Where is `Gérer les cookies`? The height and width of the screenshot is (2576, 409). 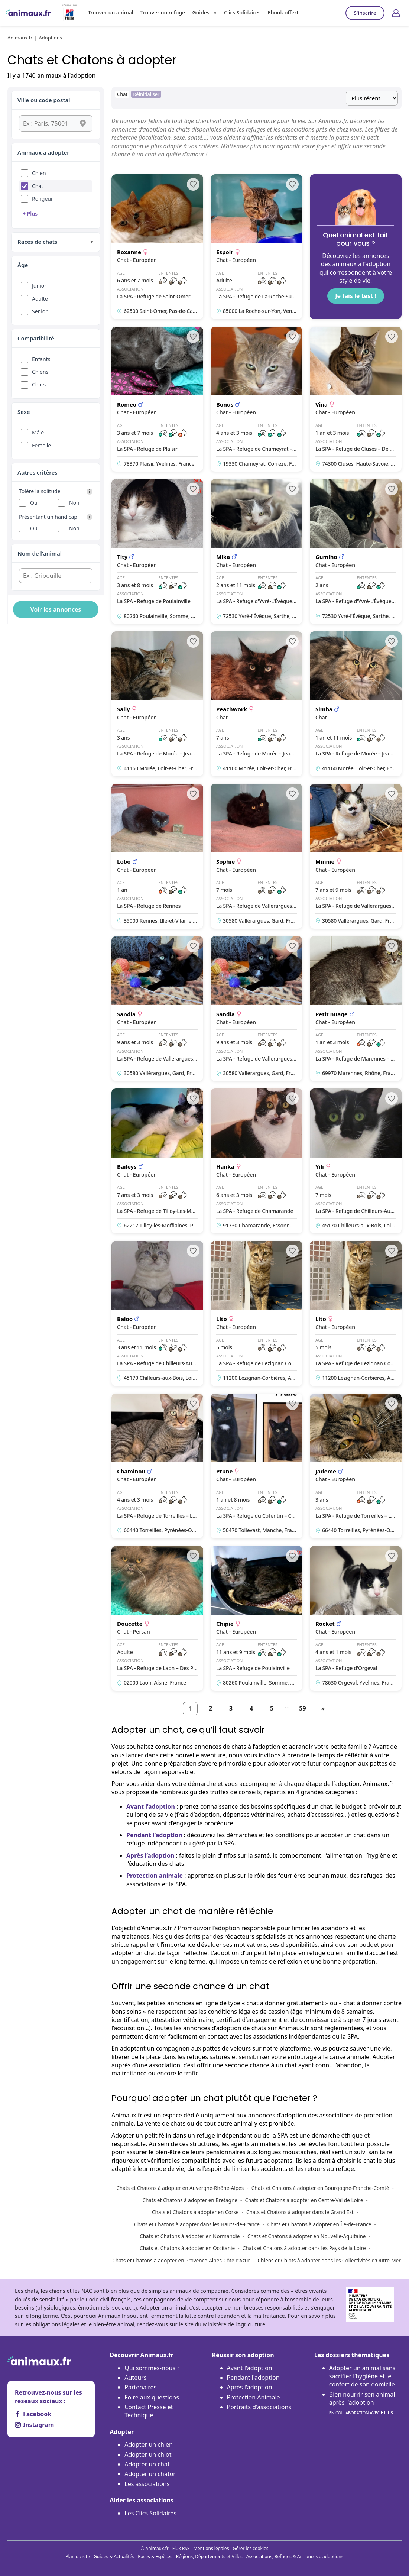 Gérer les cookies is located at coordinates (251, 2548).